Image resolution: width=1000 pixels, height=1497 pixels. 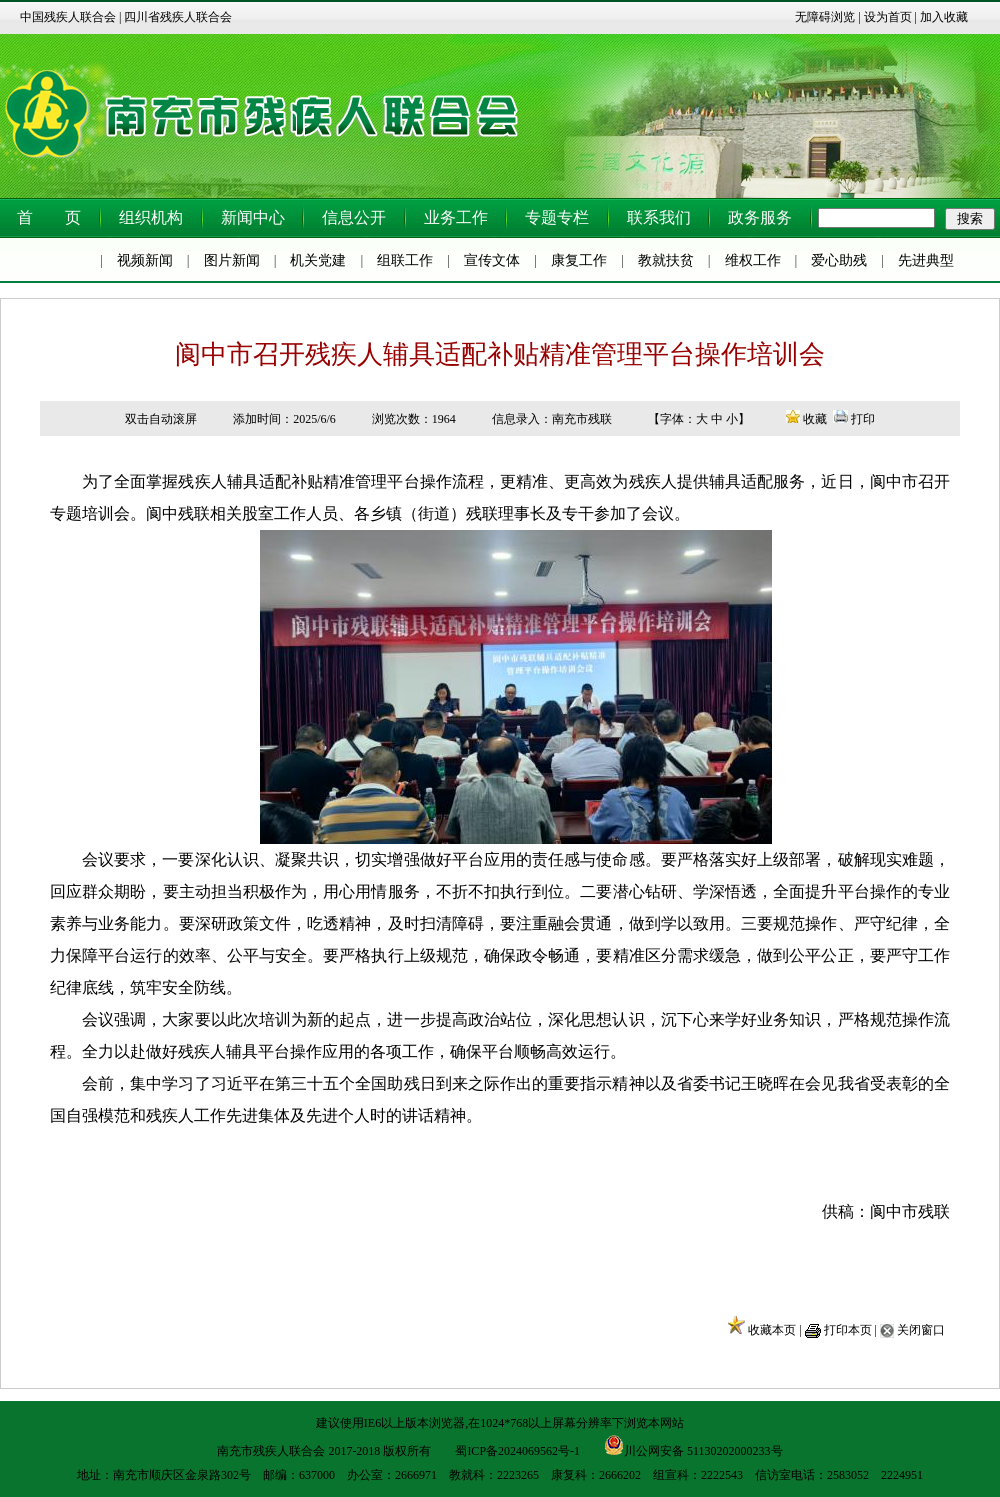 I want to click on 组织机构, so click(x=151, y=217).